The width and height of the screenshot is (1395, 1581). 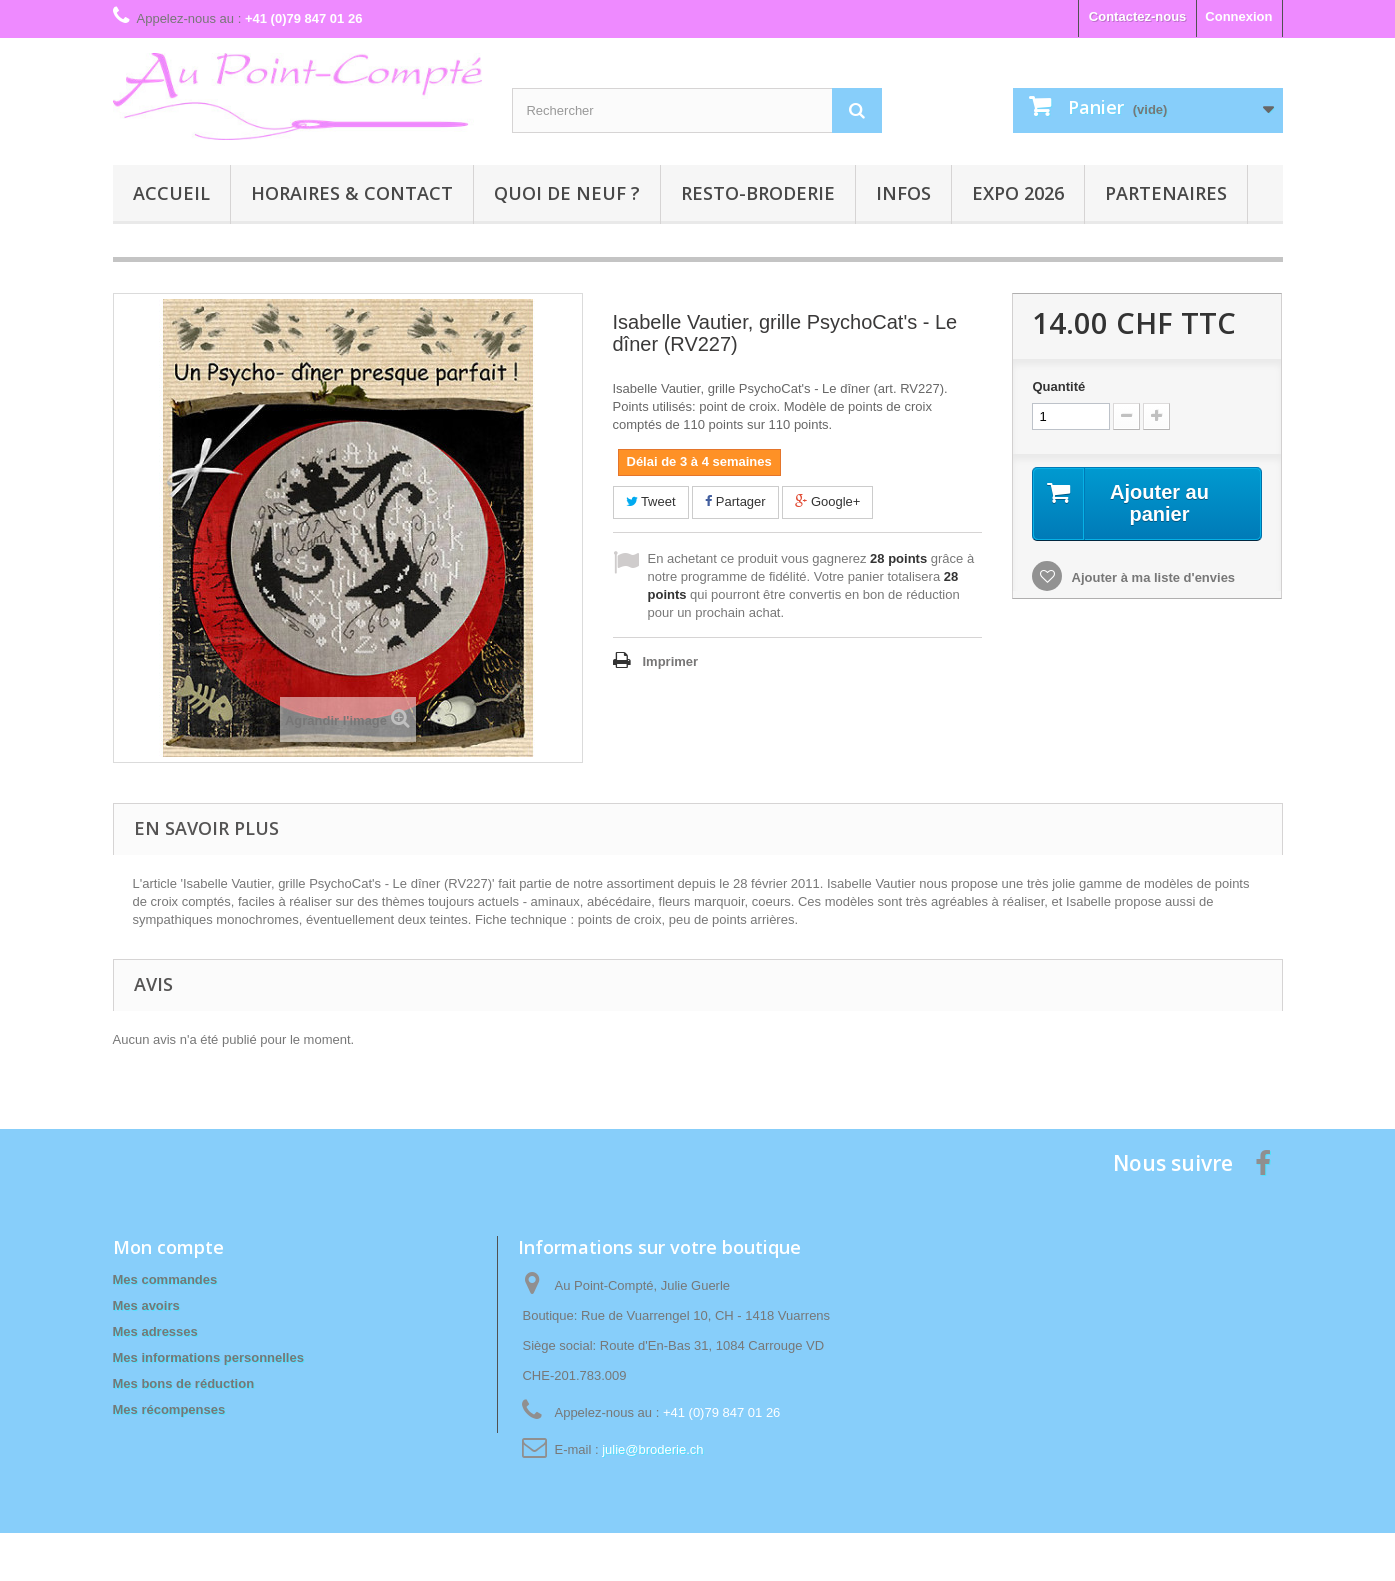 What do you see at coordinates (567, 193) in the screenshot?
I see `Quoi de neuf ?` at bounding box center [567, 193].